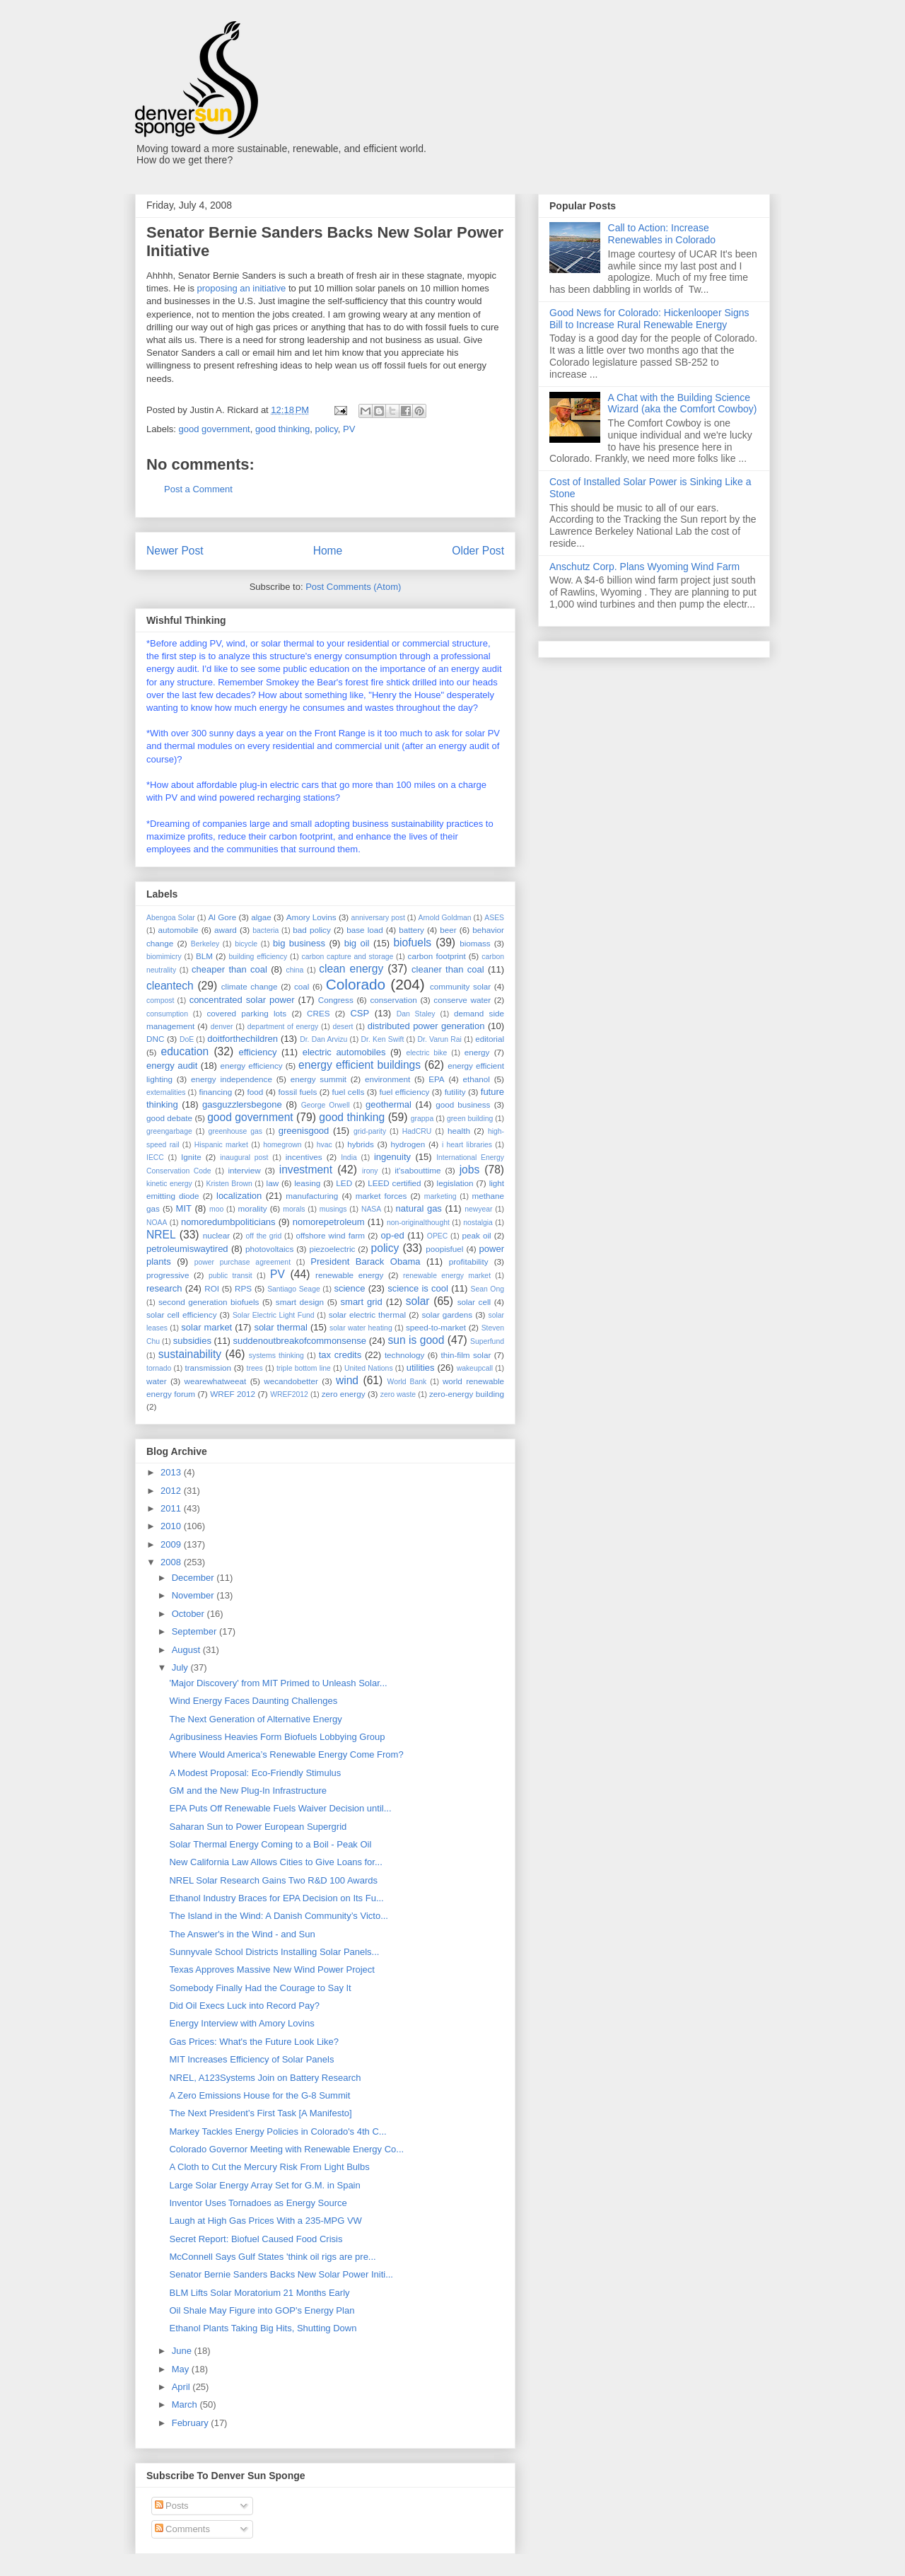 This screenshot has height=2576, width=905. What do you see at coordinates (208, 1367) in the screenshot?
I see `transmission` at bounding box center [208, 1367].